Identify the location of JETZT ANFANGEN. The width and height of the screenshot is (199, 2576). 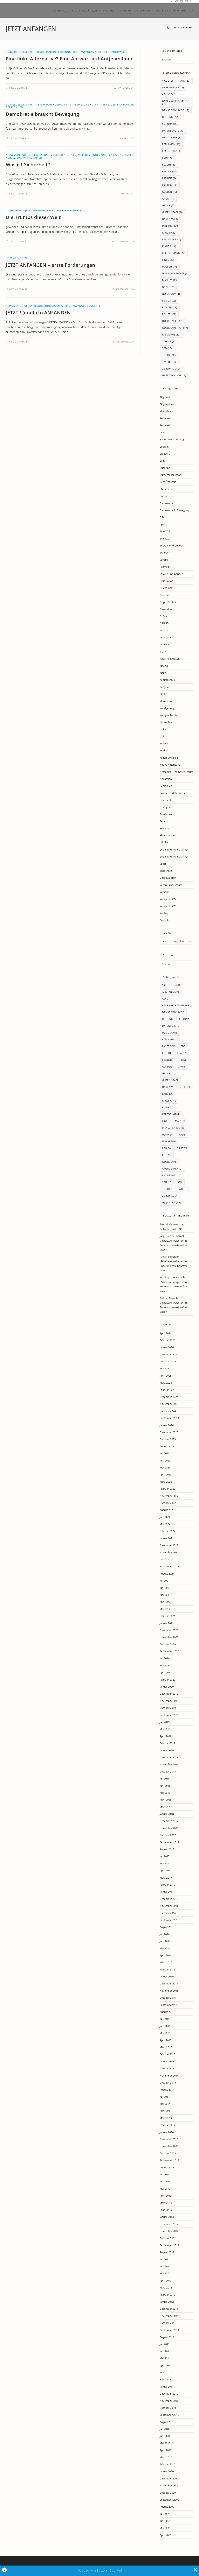
(183, 27).